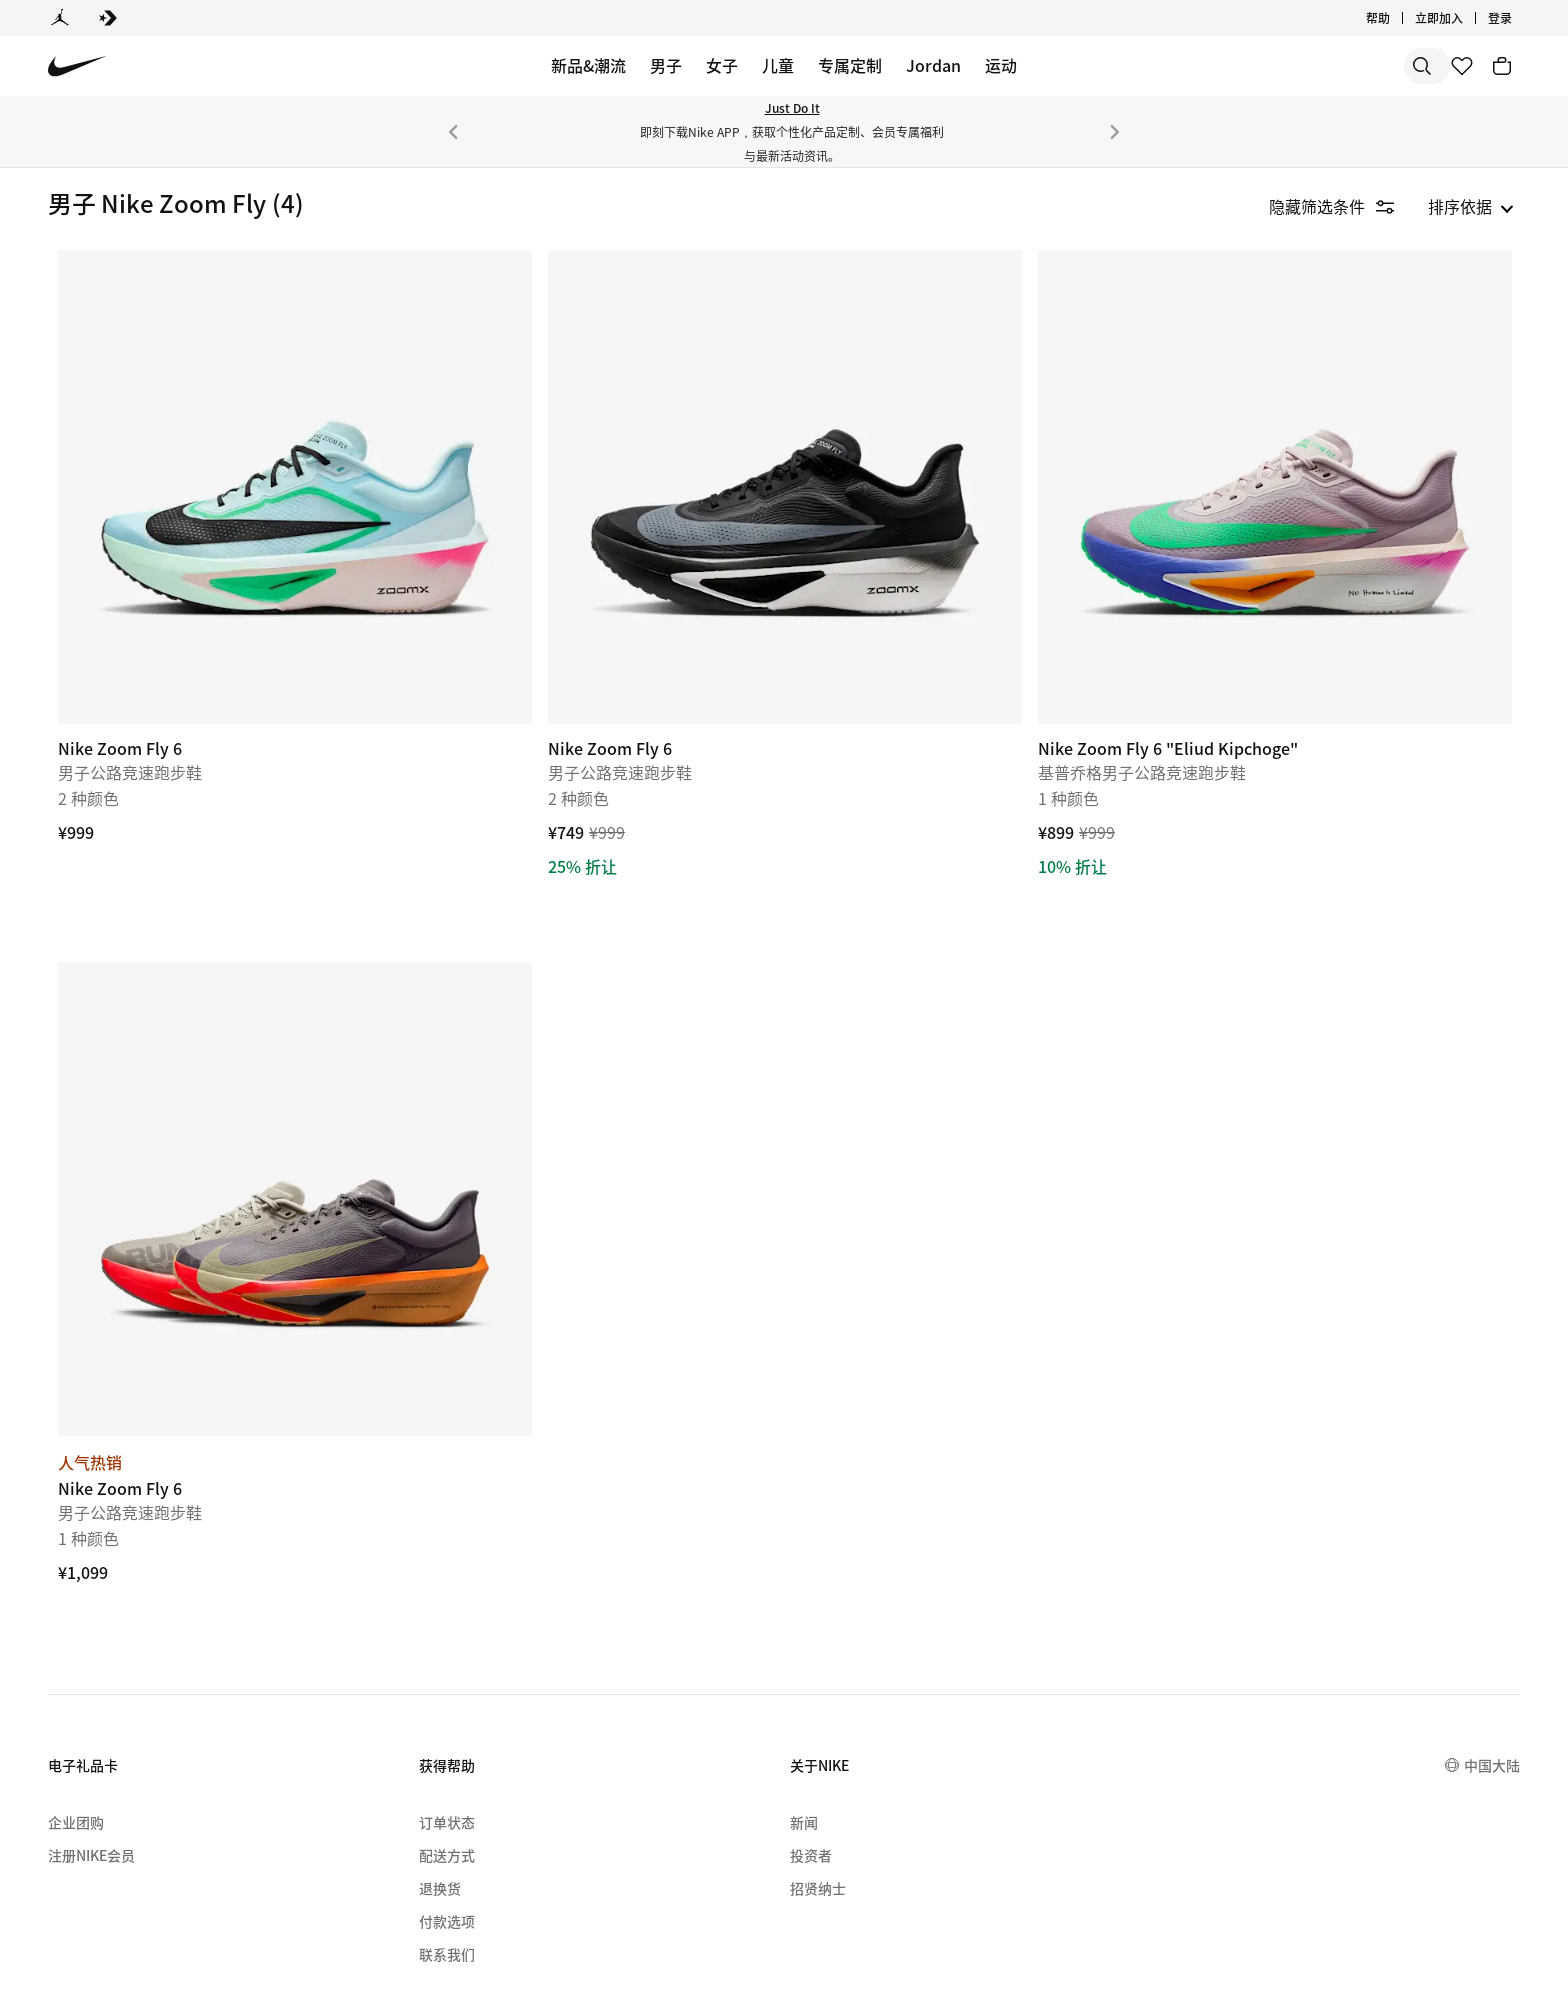 This screenshot has height=1991, width=1568. What do you see at coordinates (778, 65) in the screenshot?
I see `儿童` at bounding box center [778, 65].